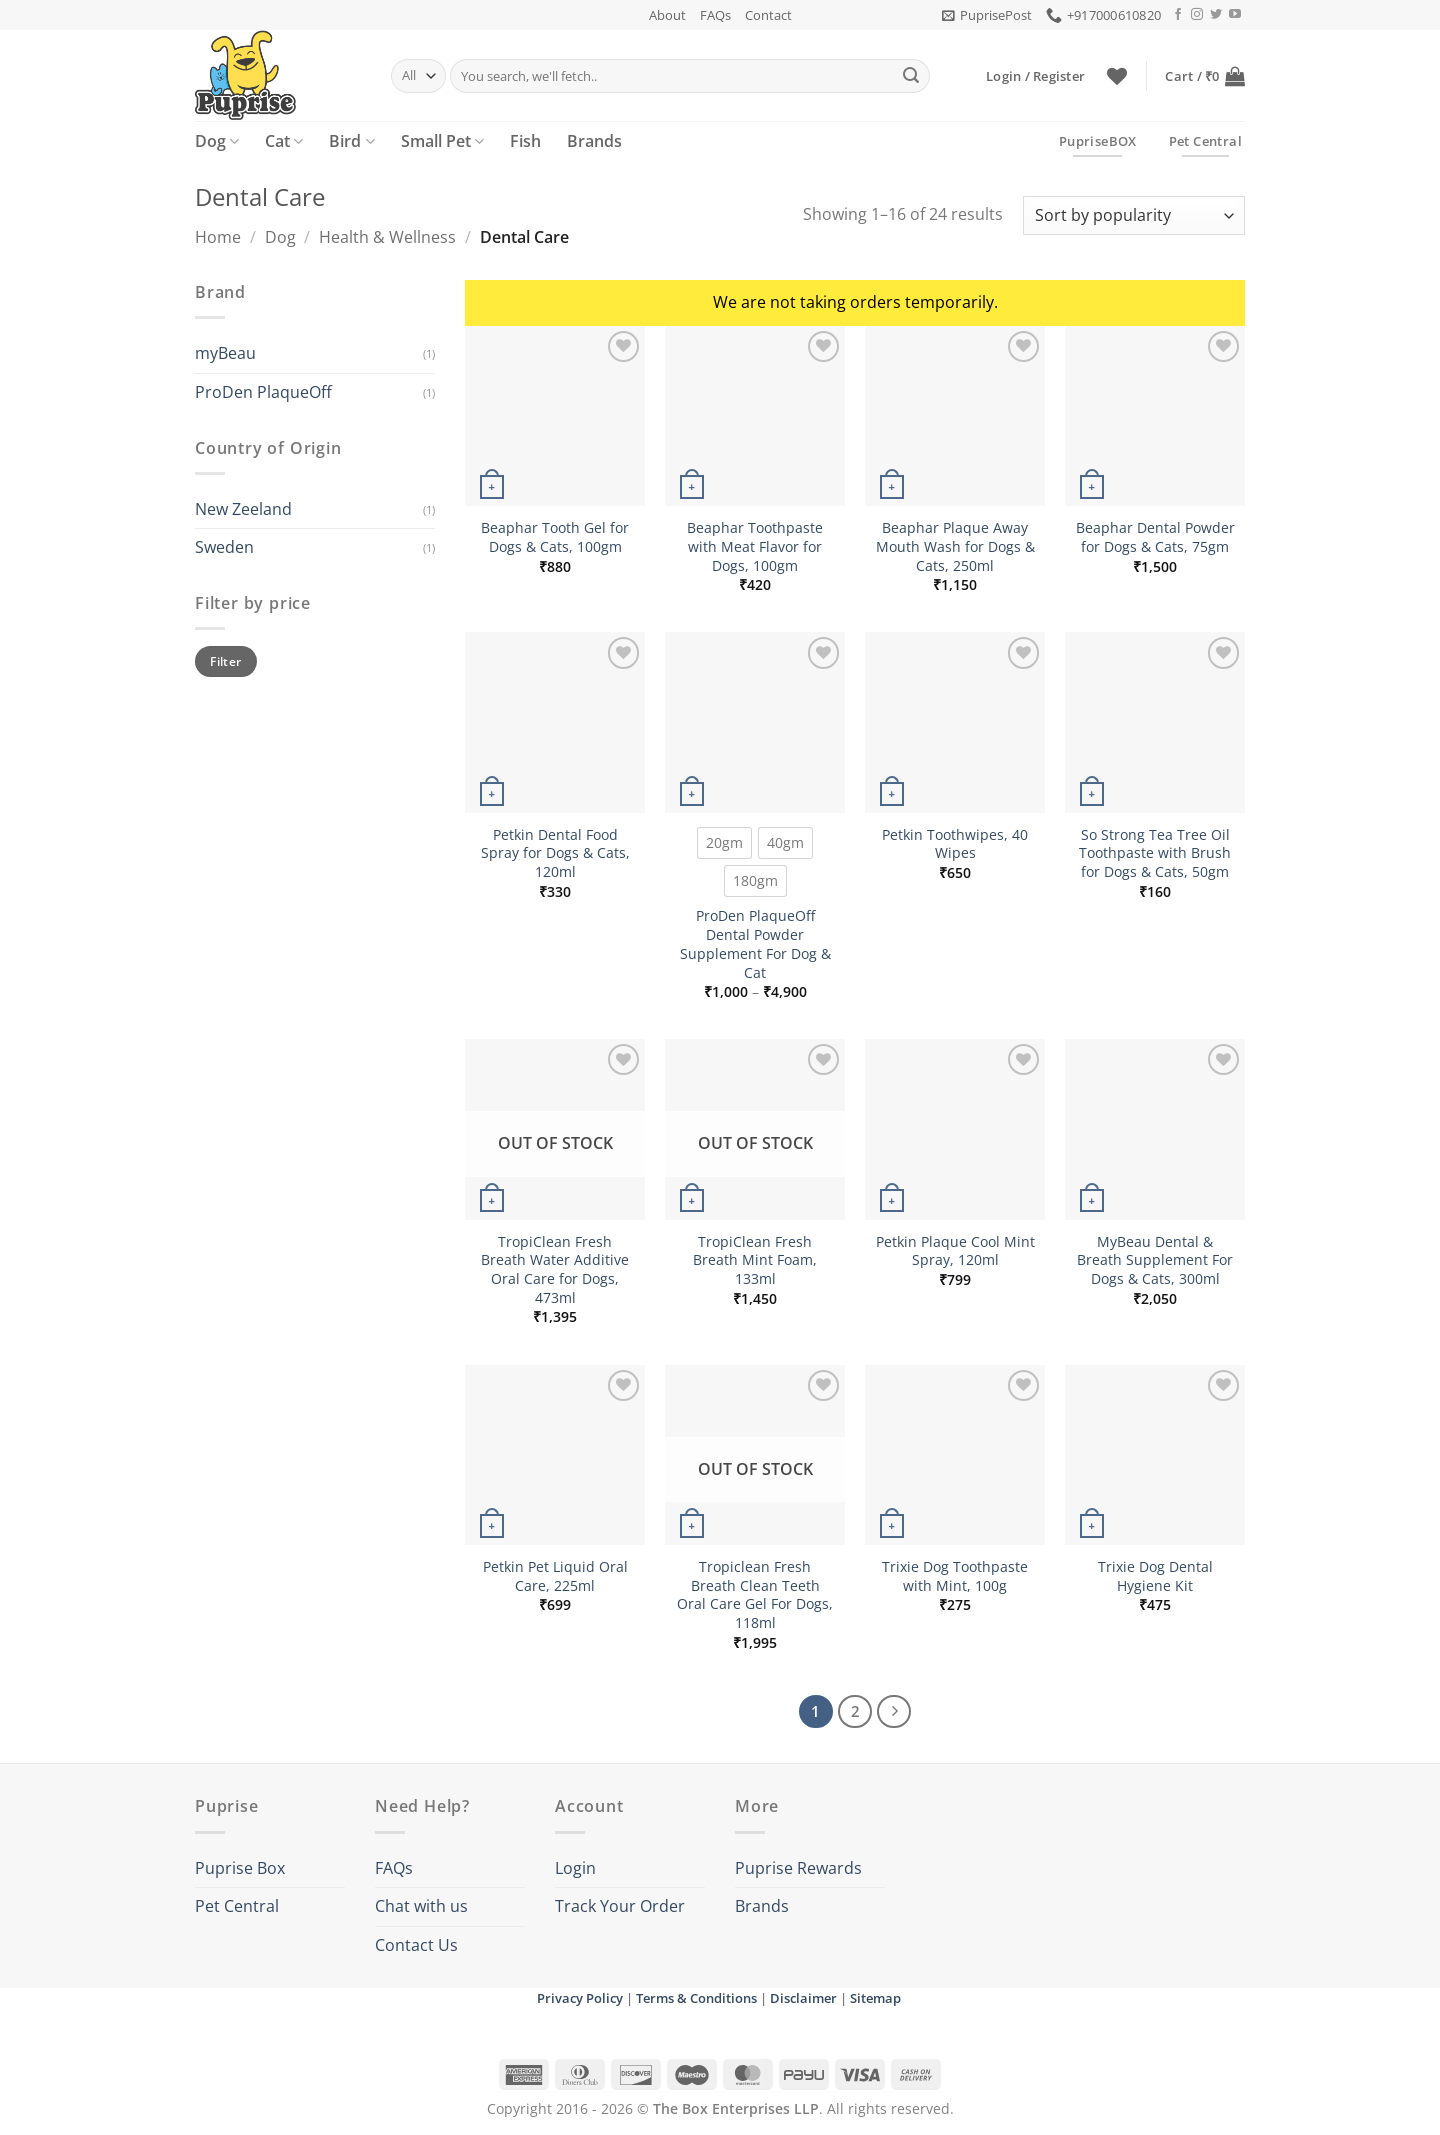  I want to click on ProDen PlaqueOff Dental Powder Supplement For Dog & Cat, so click(755, 944).